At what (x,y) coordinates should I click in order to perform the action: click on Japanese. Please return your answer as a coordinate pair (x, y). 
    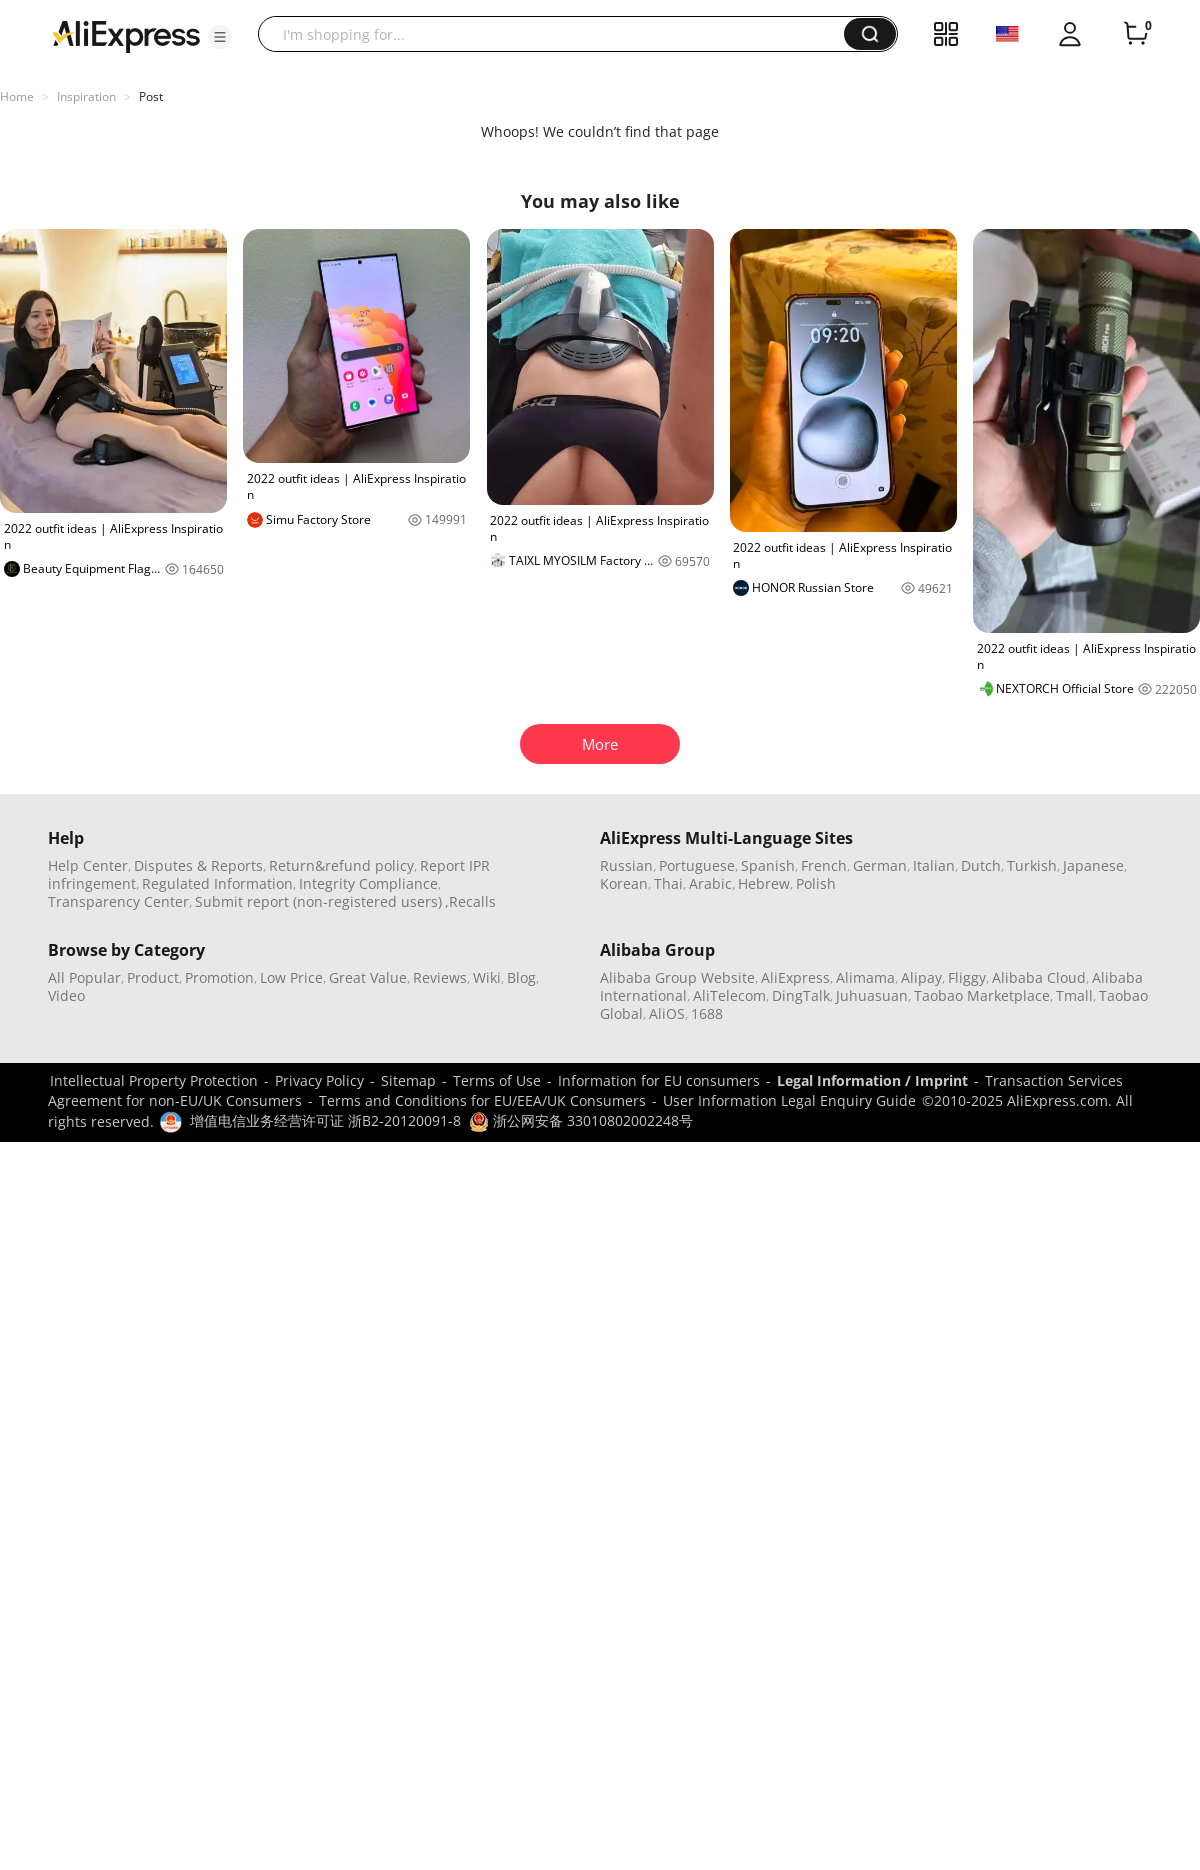
    Looking at the image, I should click on (1093, 865).